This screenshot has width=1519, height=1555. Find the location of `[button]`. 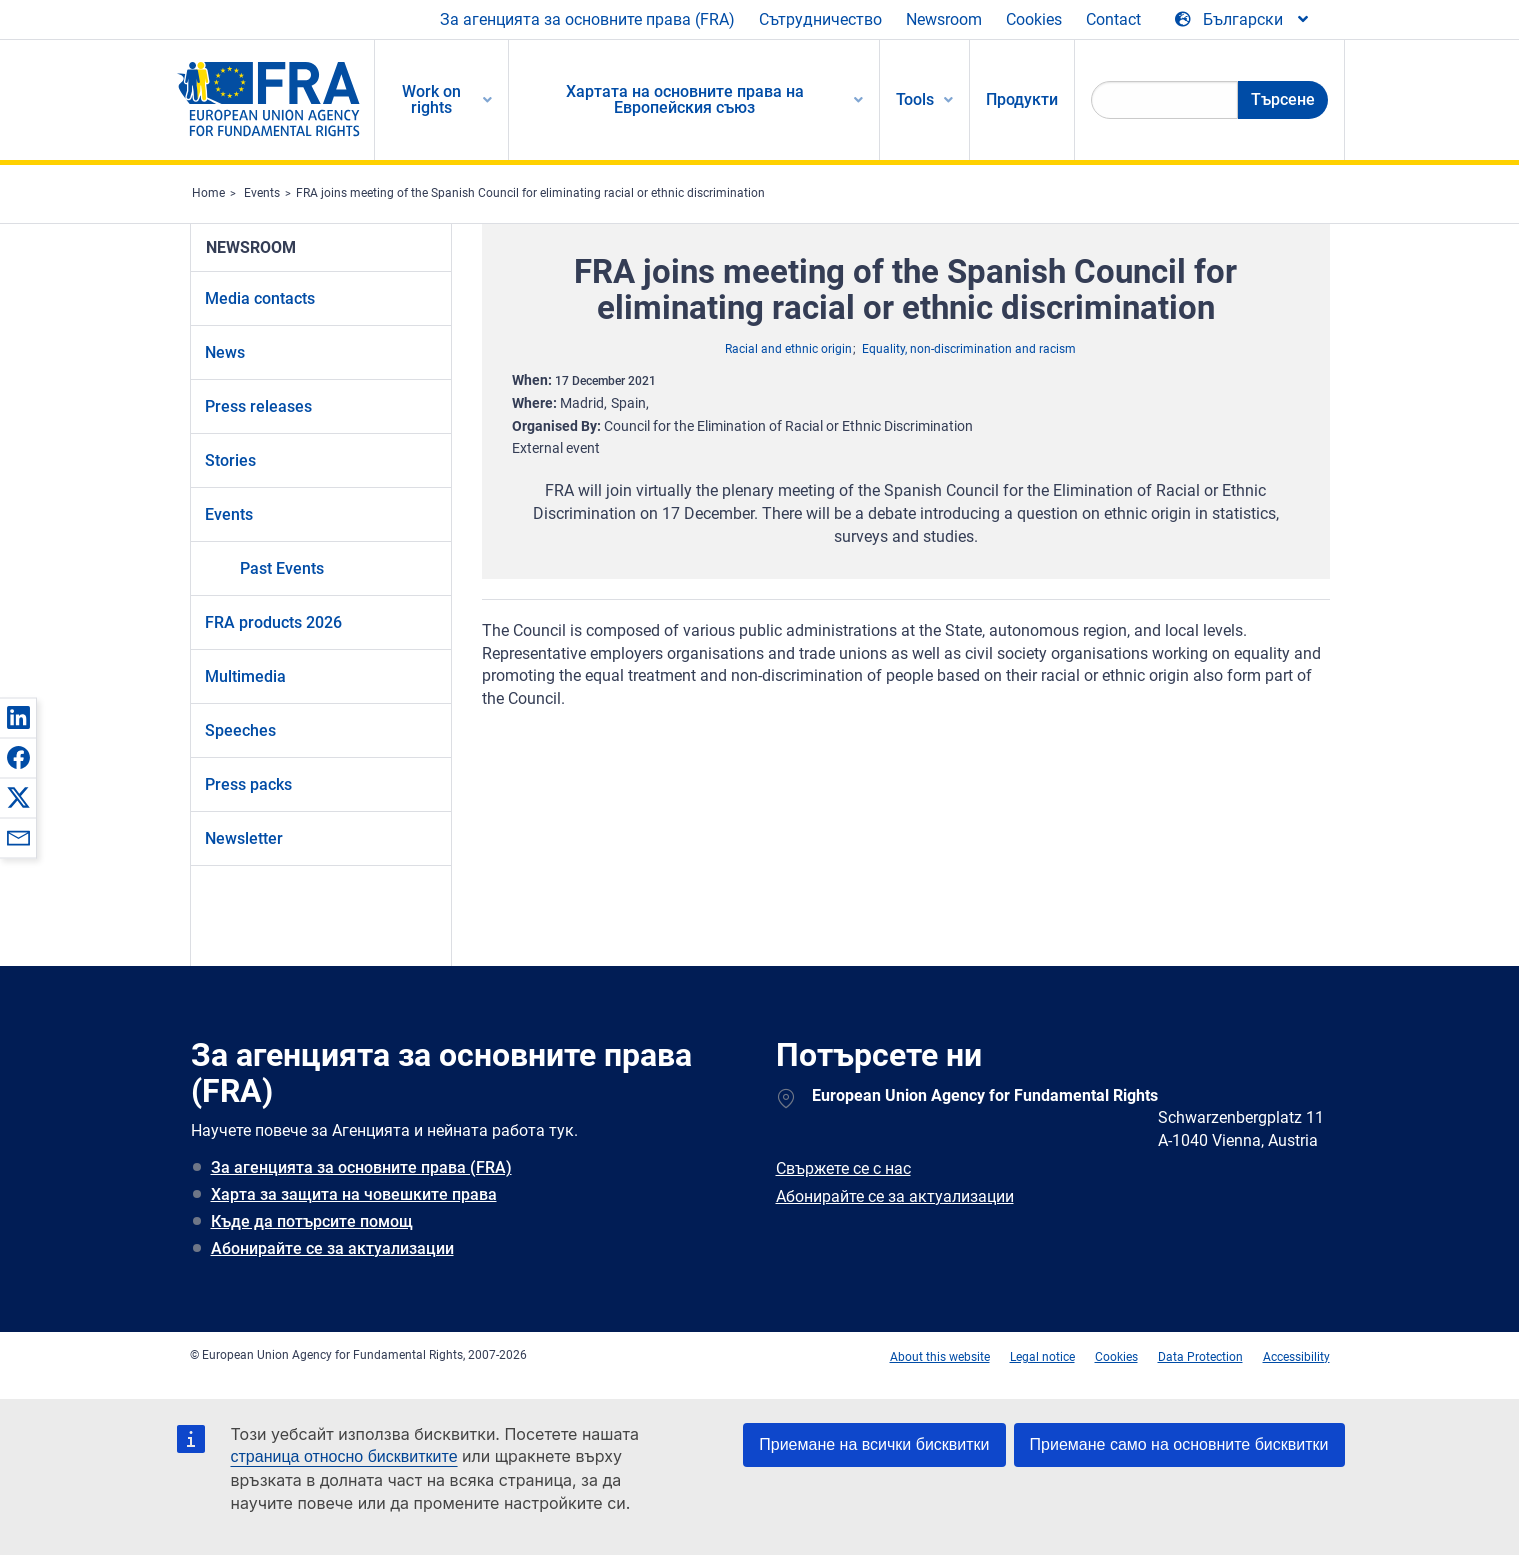

[button] is located at coordinates (18, 717).